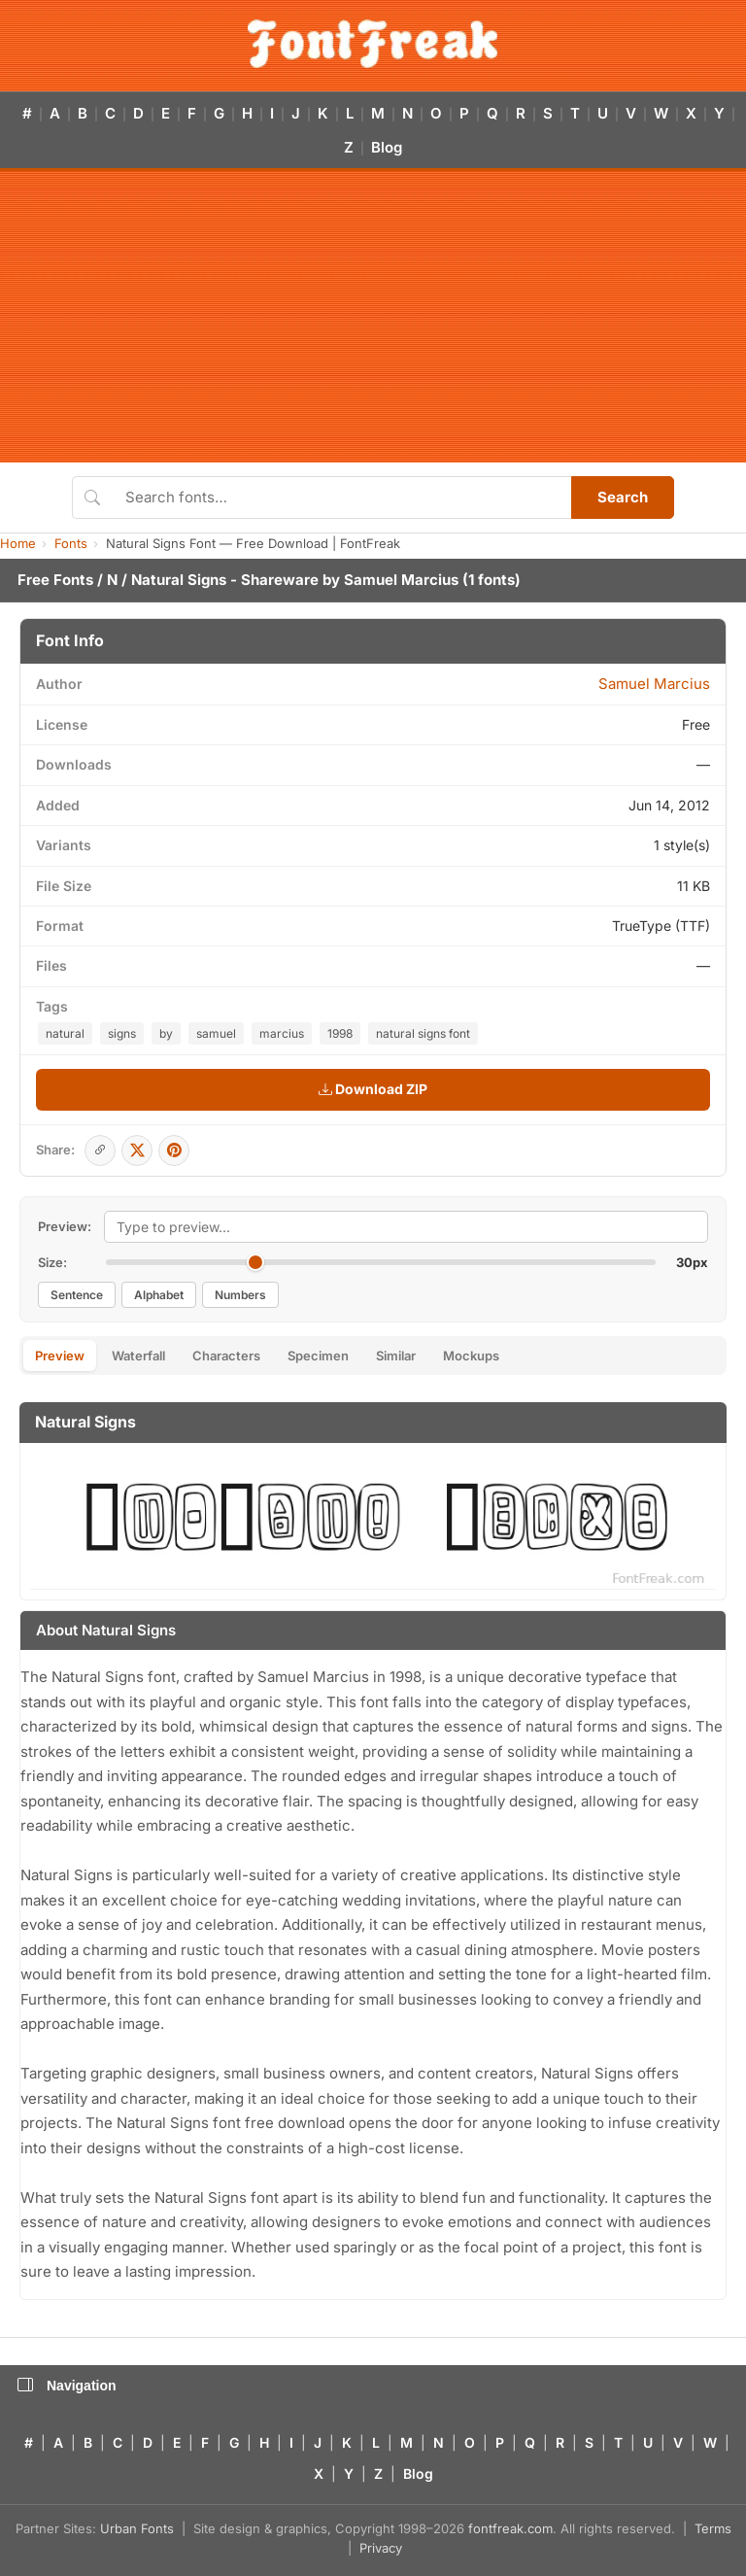 This screenshot has height=2576, width=746. What do you see at coordinates (423, 1033) in the screenshot?
I see `natural signs font` at bounding box center [423, 1033].